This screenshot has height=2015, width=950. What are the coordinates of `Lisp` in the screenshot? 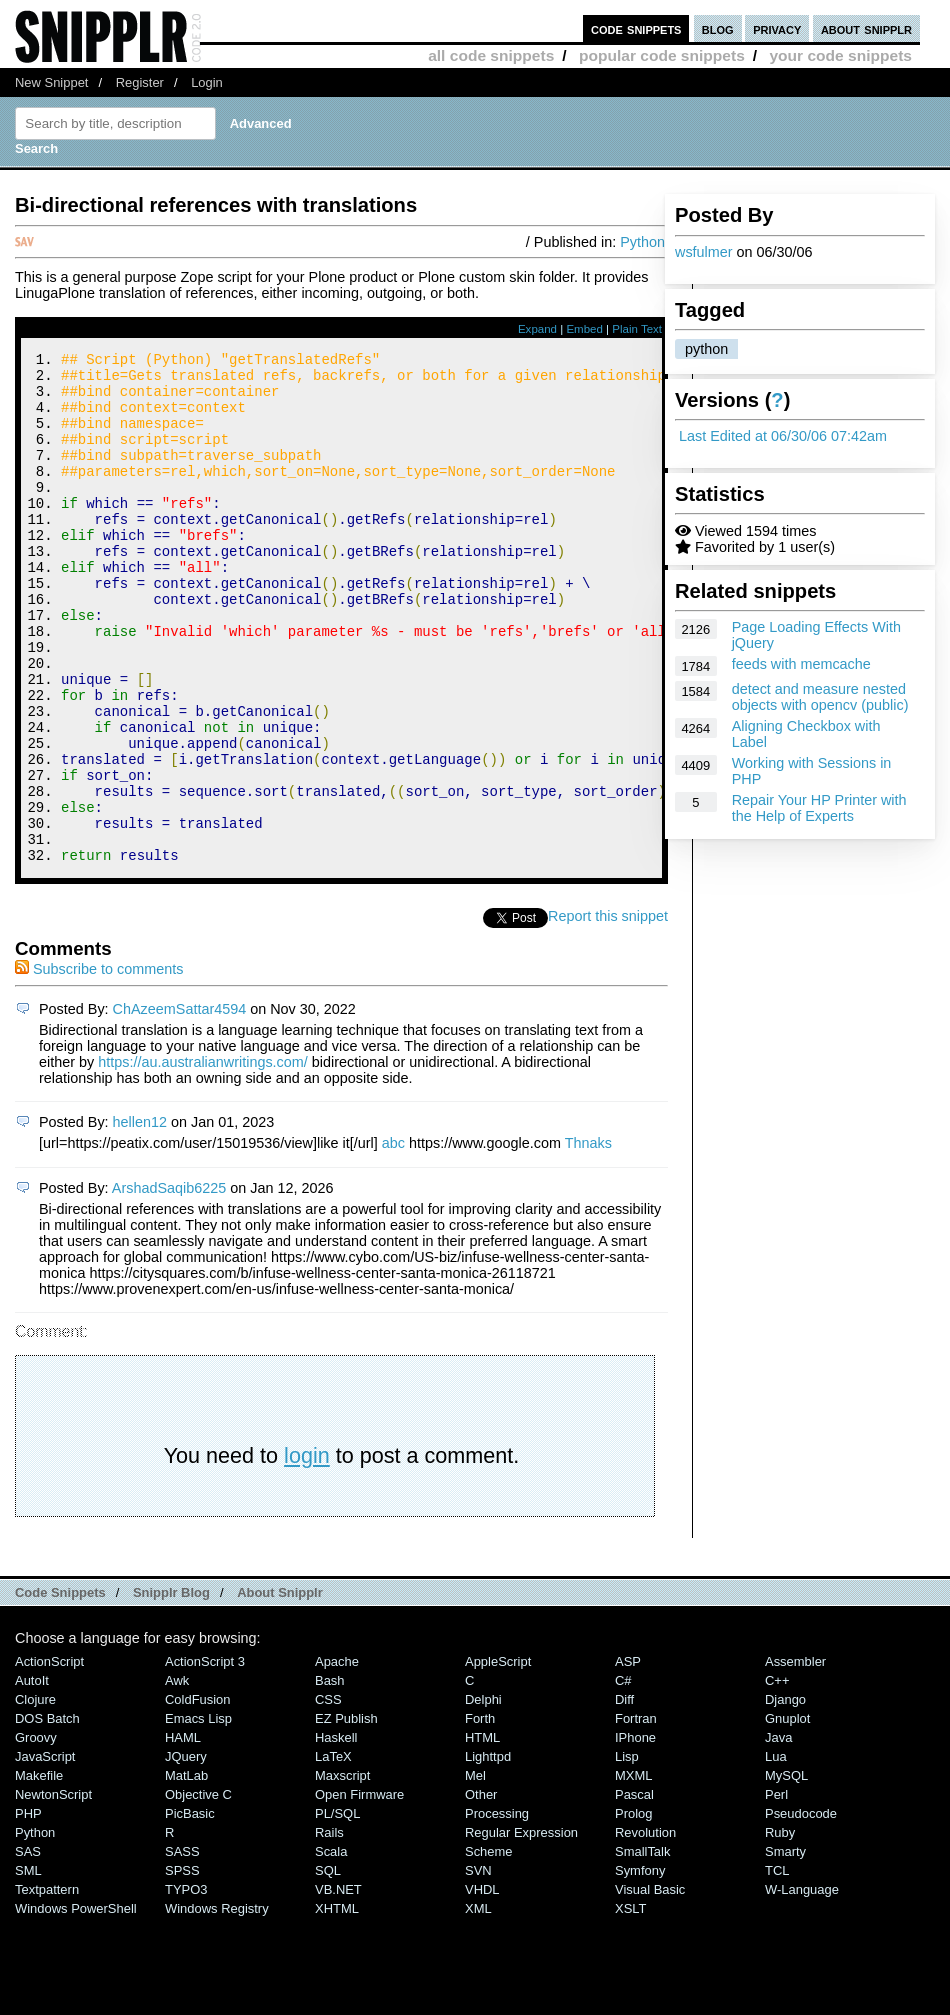 It's located at (627, 1852).